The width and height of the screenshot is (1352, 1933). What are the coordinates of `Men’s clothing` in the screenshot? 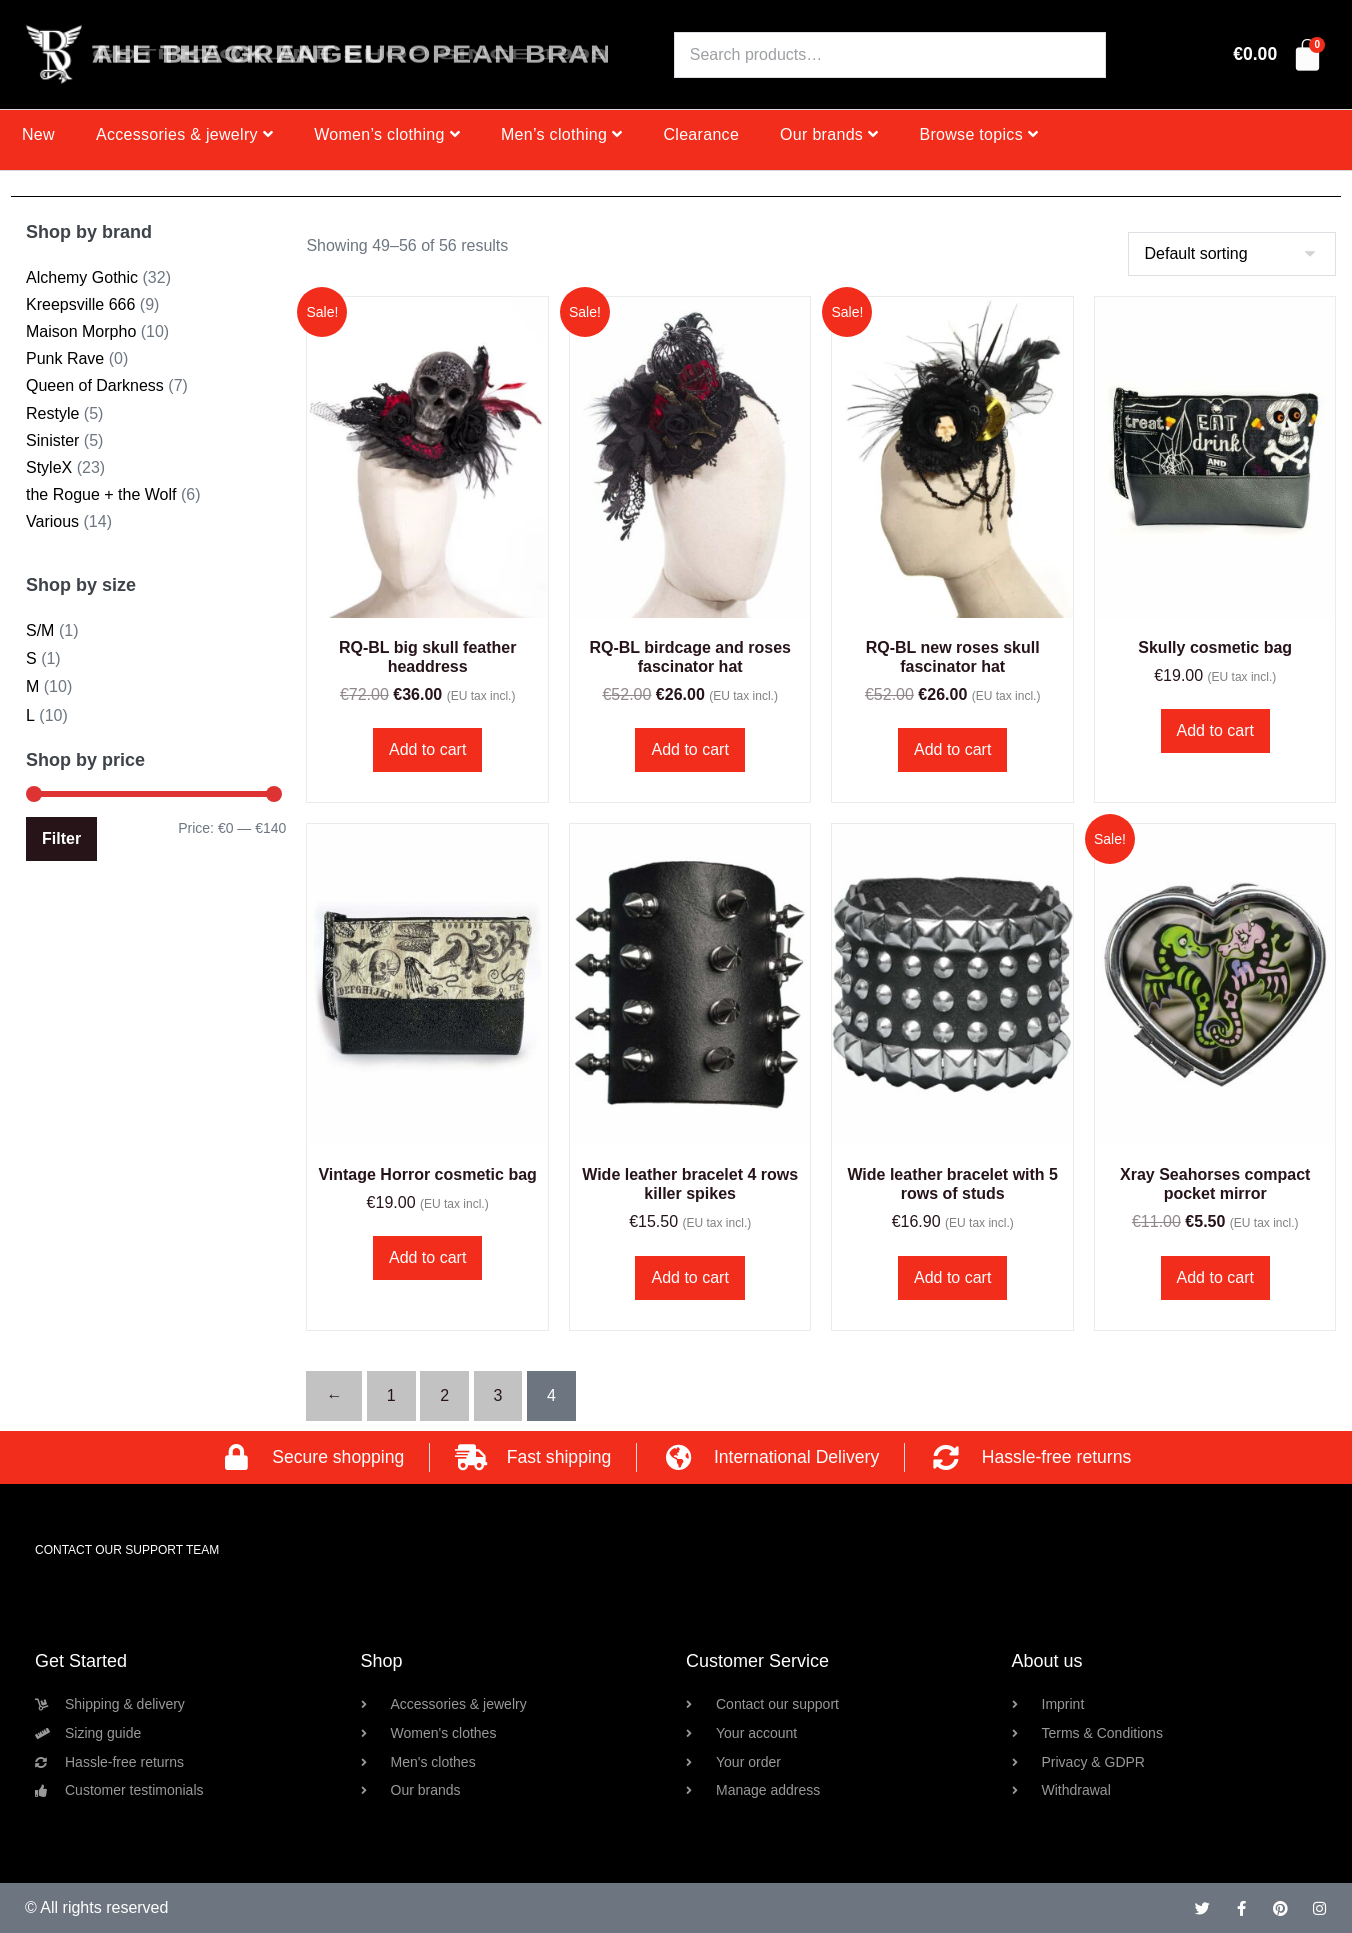 It's located at (562, 134).